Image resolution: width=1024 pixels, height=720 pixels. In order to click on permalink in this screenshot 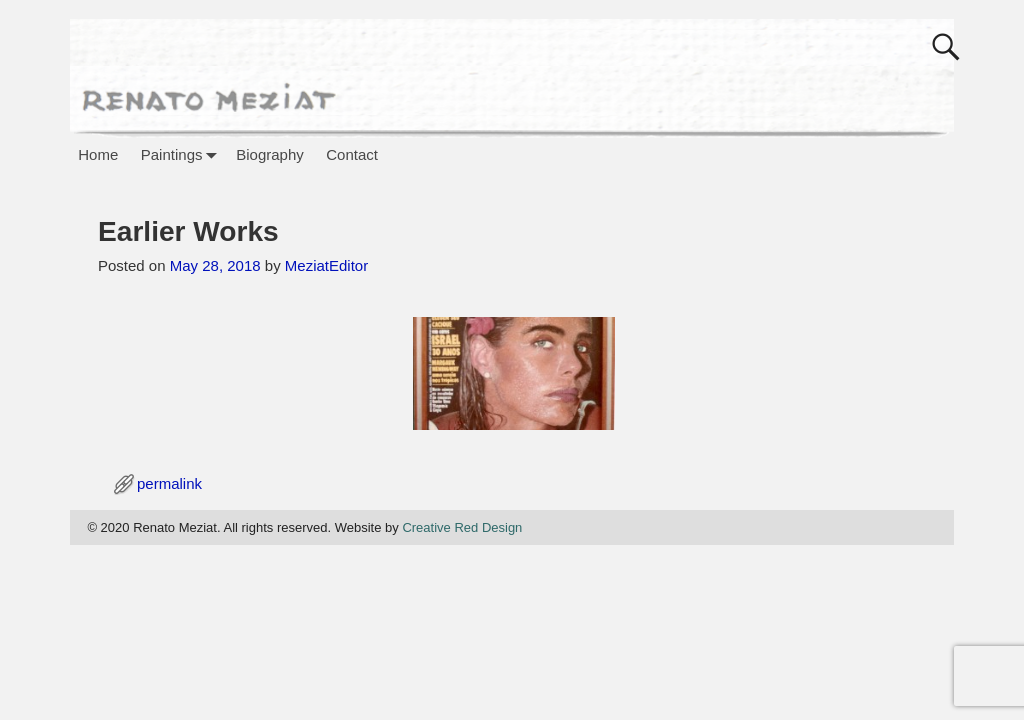, I will do `click(169, 483)`.